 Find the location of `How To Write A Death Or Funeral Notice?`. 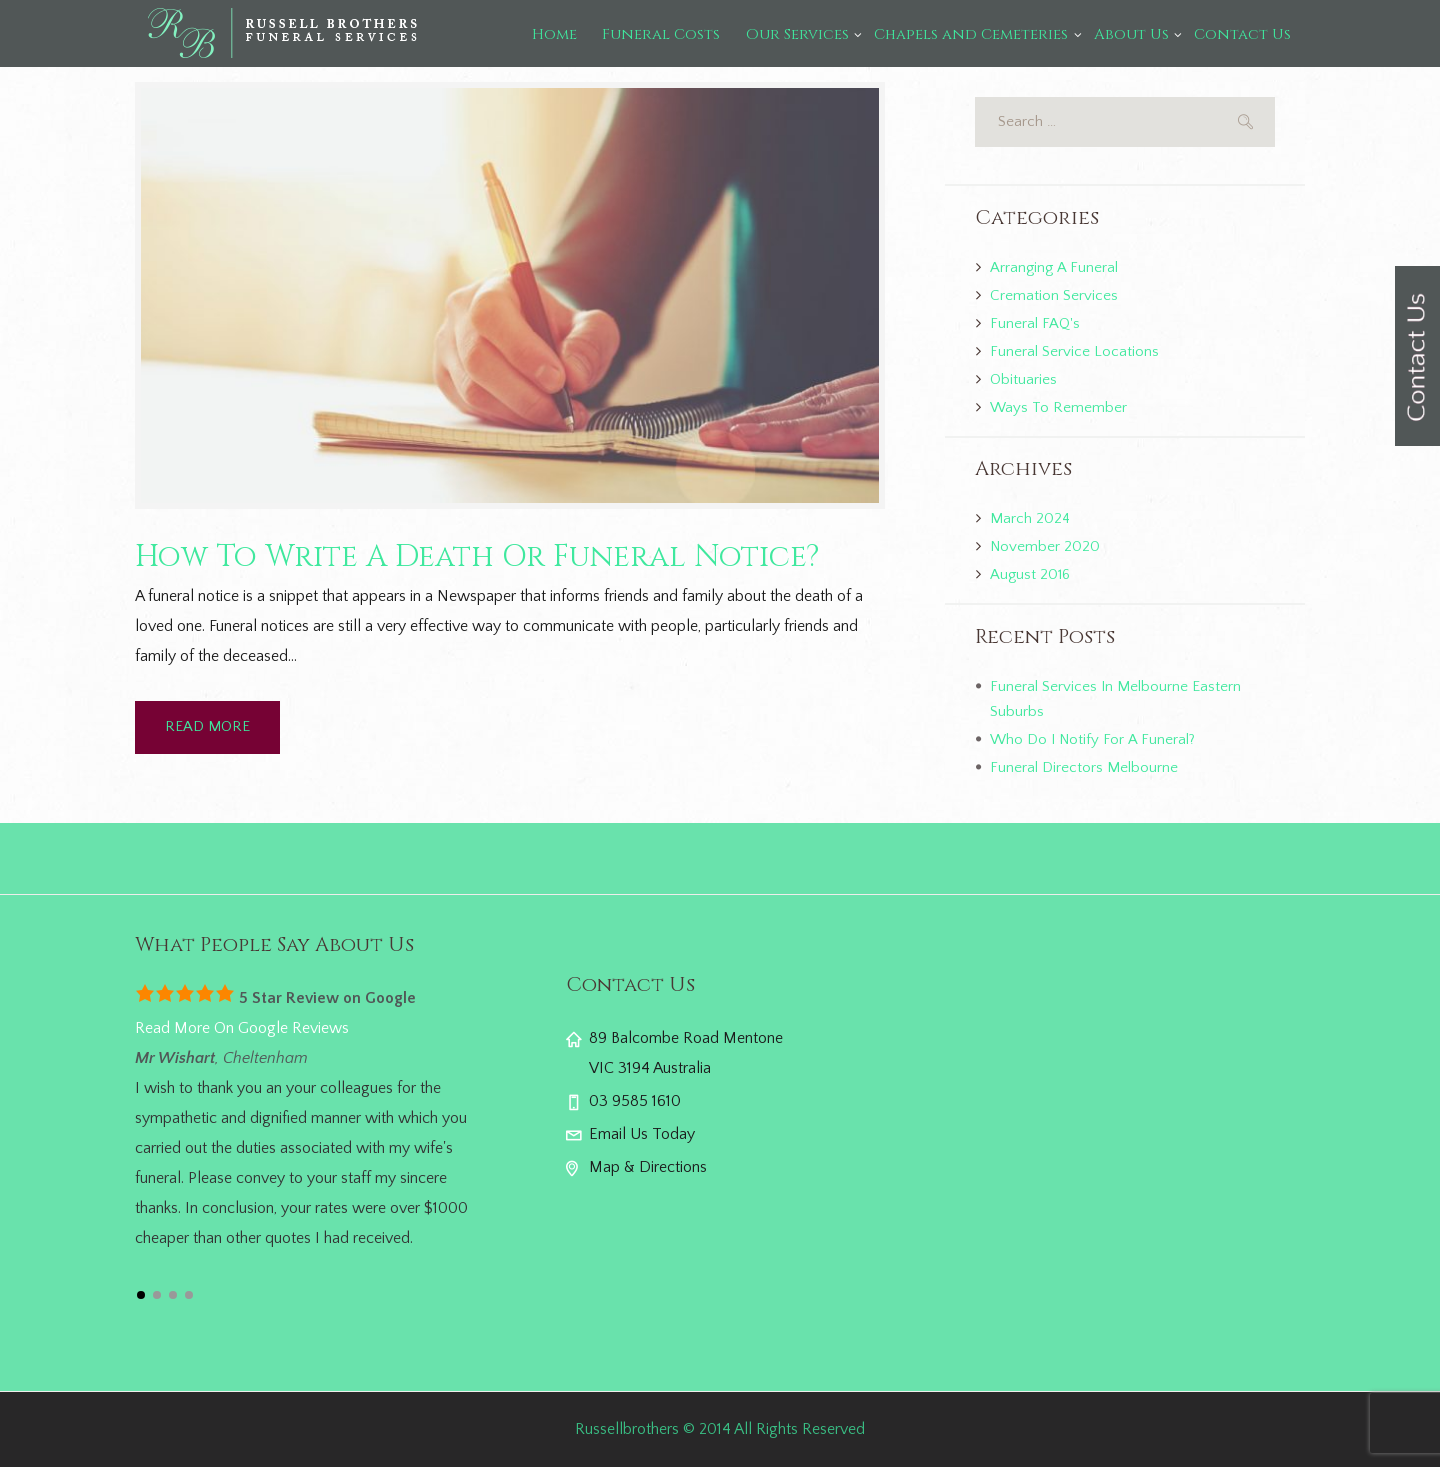

How To Write A Death Or Funeral Notice? is located at coordinates (477, 557).